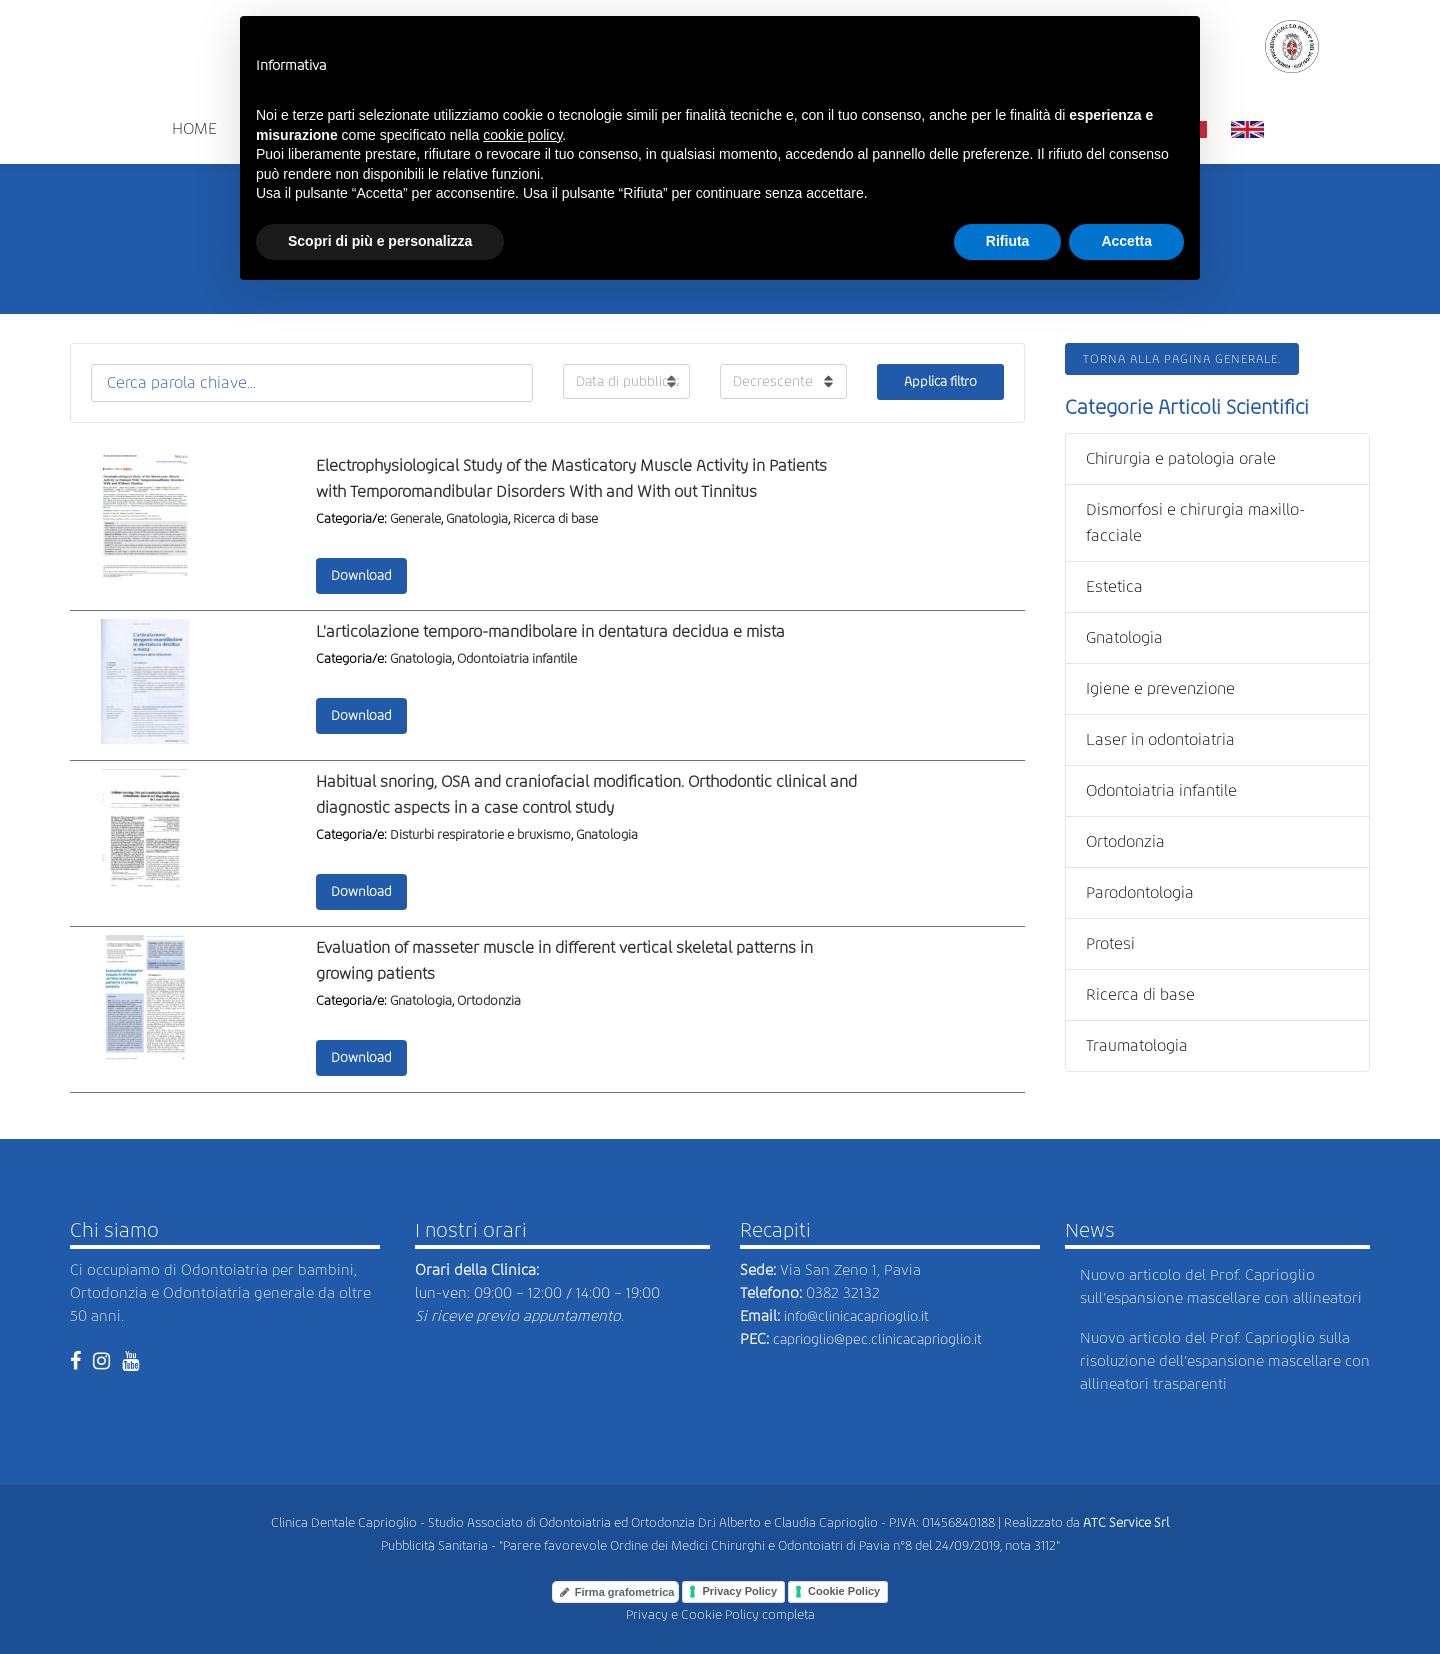 The height and width of the screenshot is (1654, 1440). What do you see at coordinates (480, 834) in the screenshot?
I see `Disturbi respiratorie e bruxismo` at bounding box center [480, 834].